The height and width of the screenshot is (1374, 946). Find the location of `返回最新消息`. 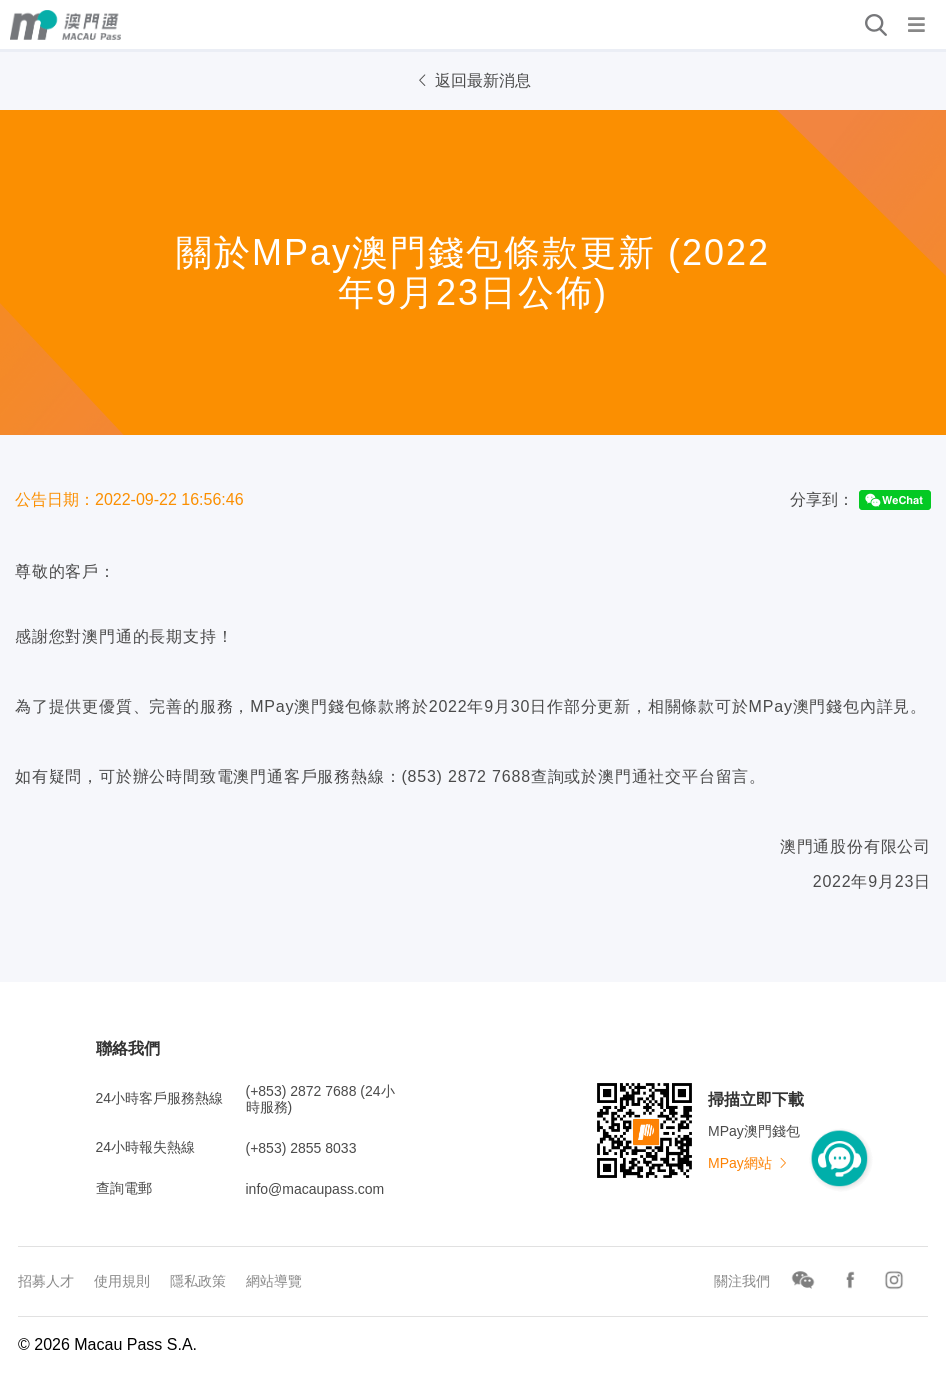

返回最新消息 is located at coordinates (473, 80).